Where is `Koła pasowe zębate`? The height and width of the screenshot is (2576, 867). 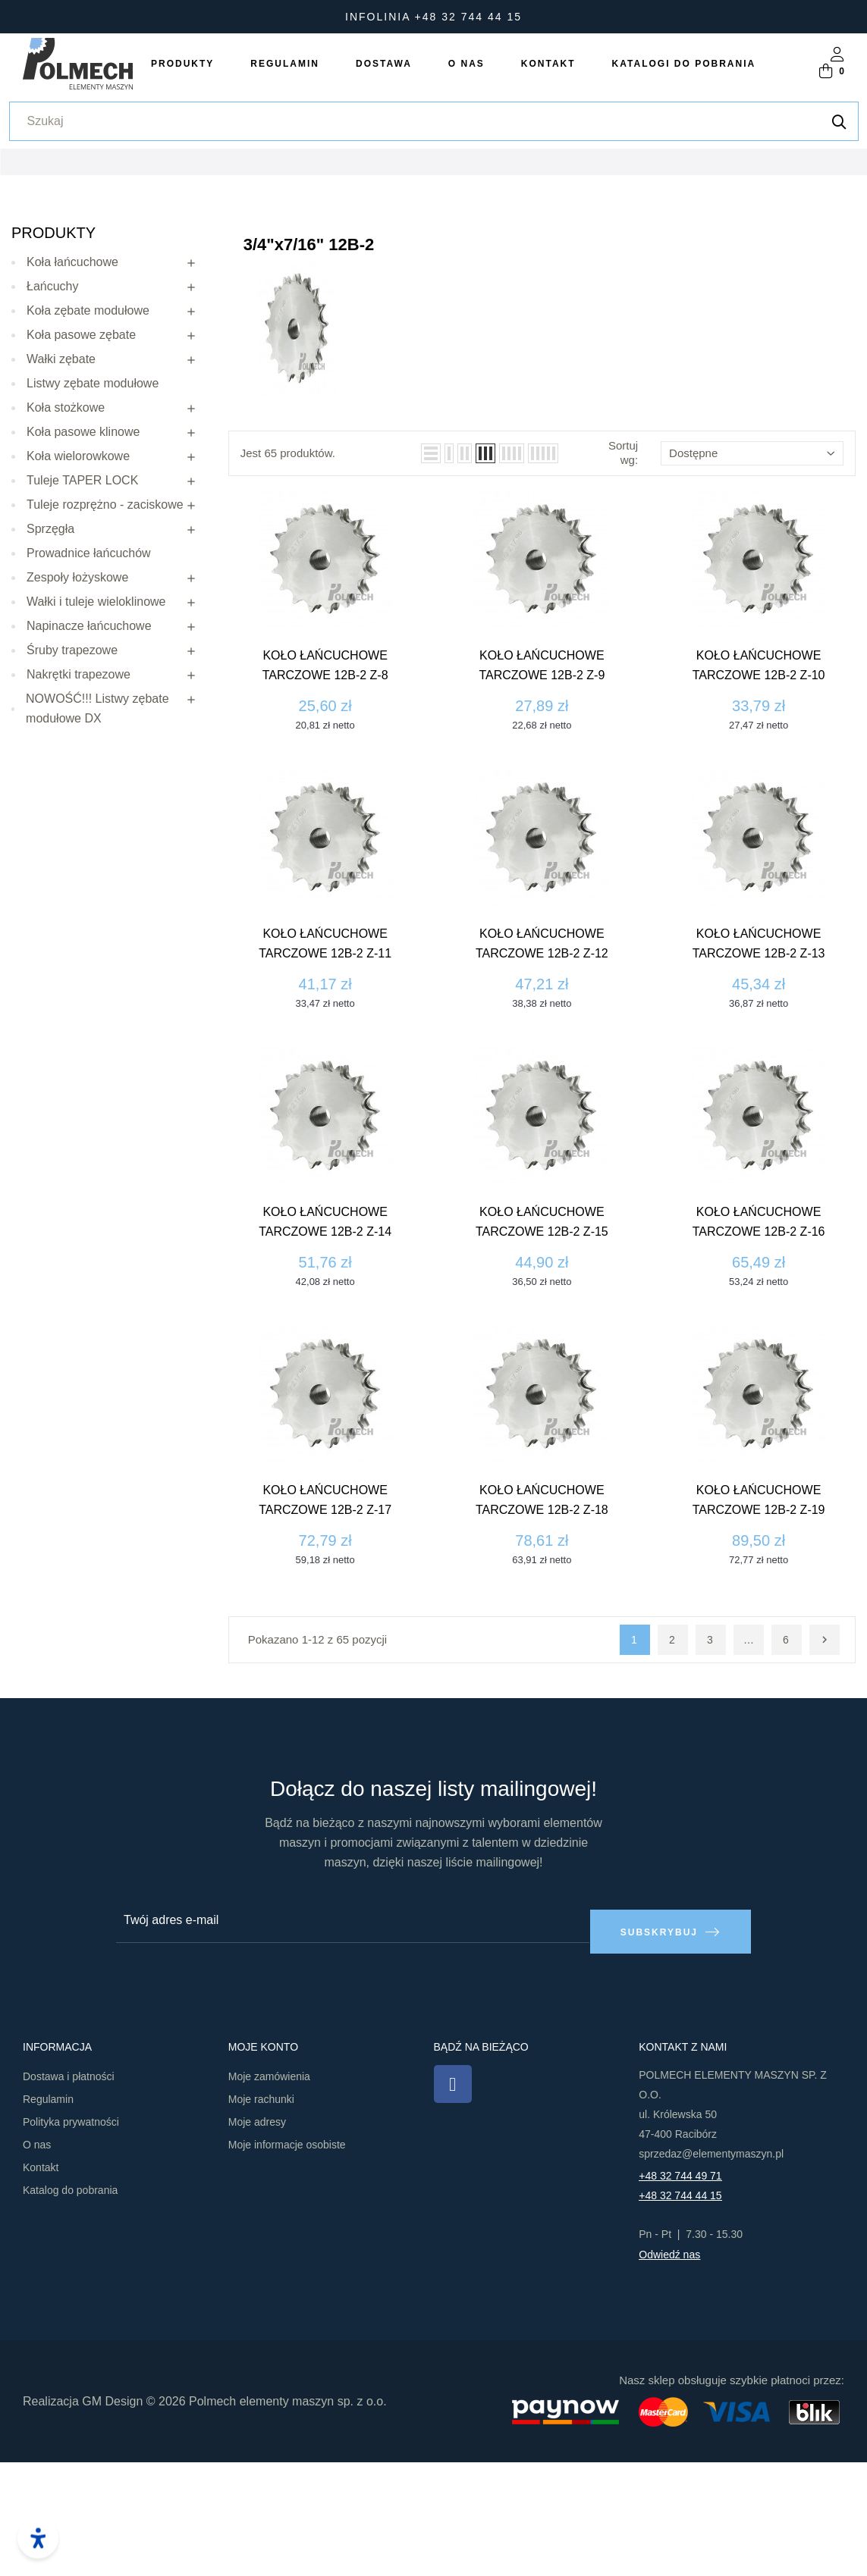 Koła pasowe zębate is located at coordinates (81, 459).